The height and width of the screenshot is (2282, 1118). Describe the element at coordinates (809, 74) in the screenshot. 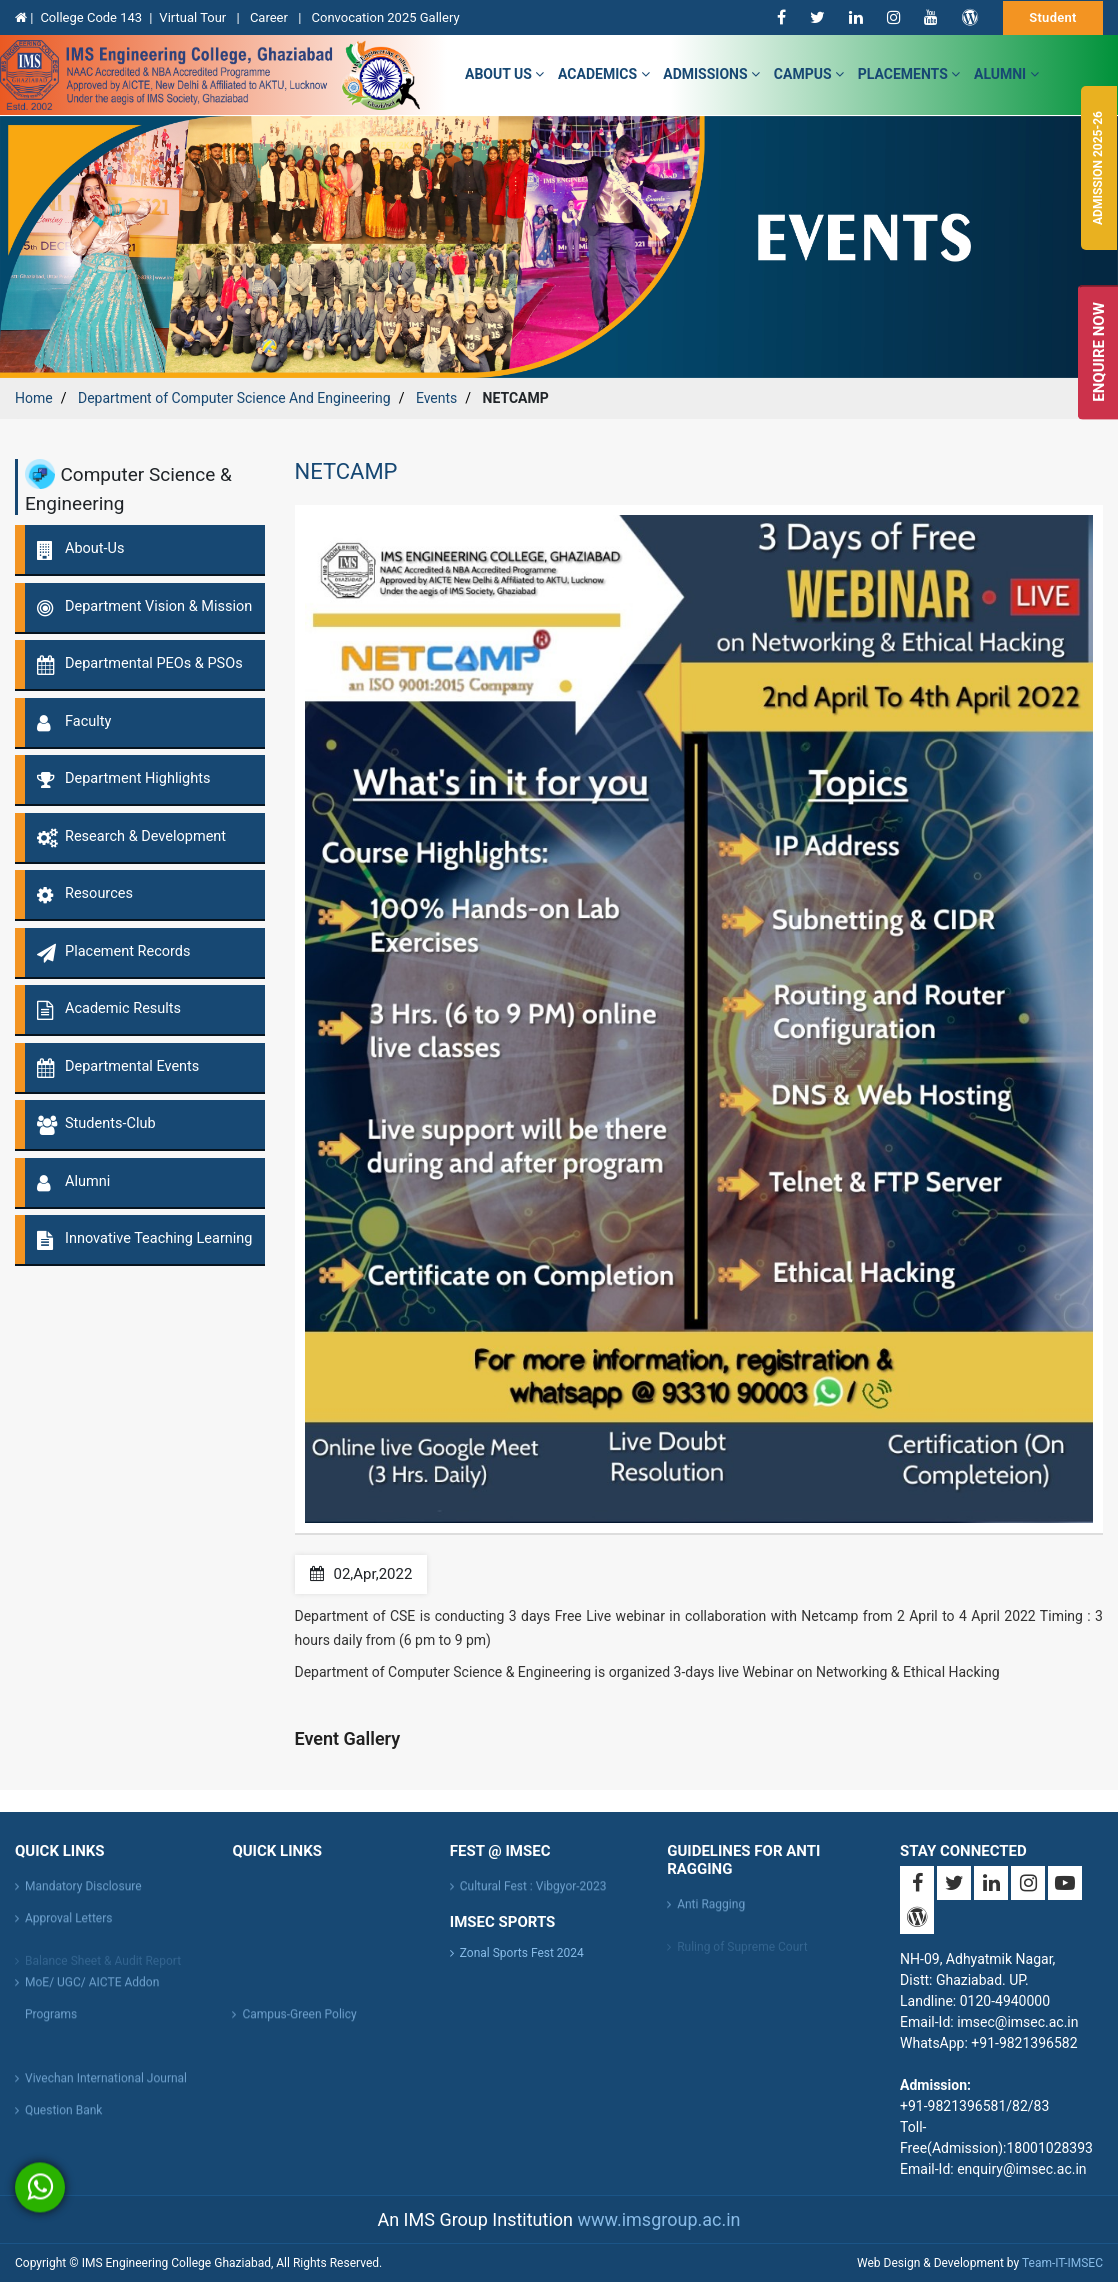

I see `campus` at that location.